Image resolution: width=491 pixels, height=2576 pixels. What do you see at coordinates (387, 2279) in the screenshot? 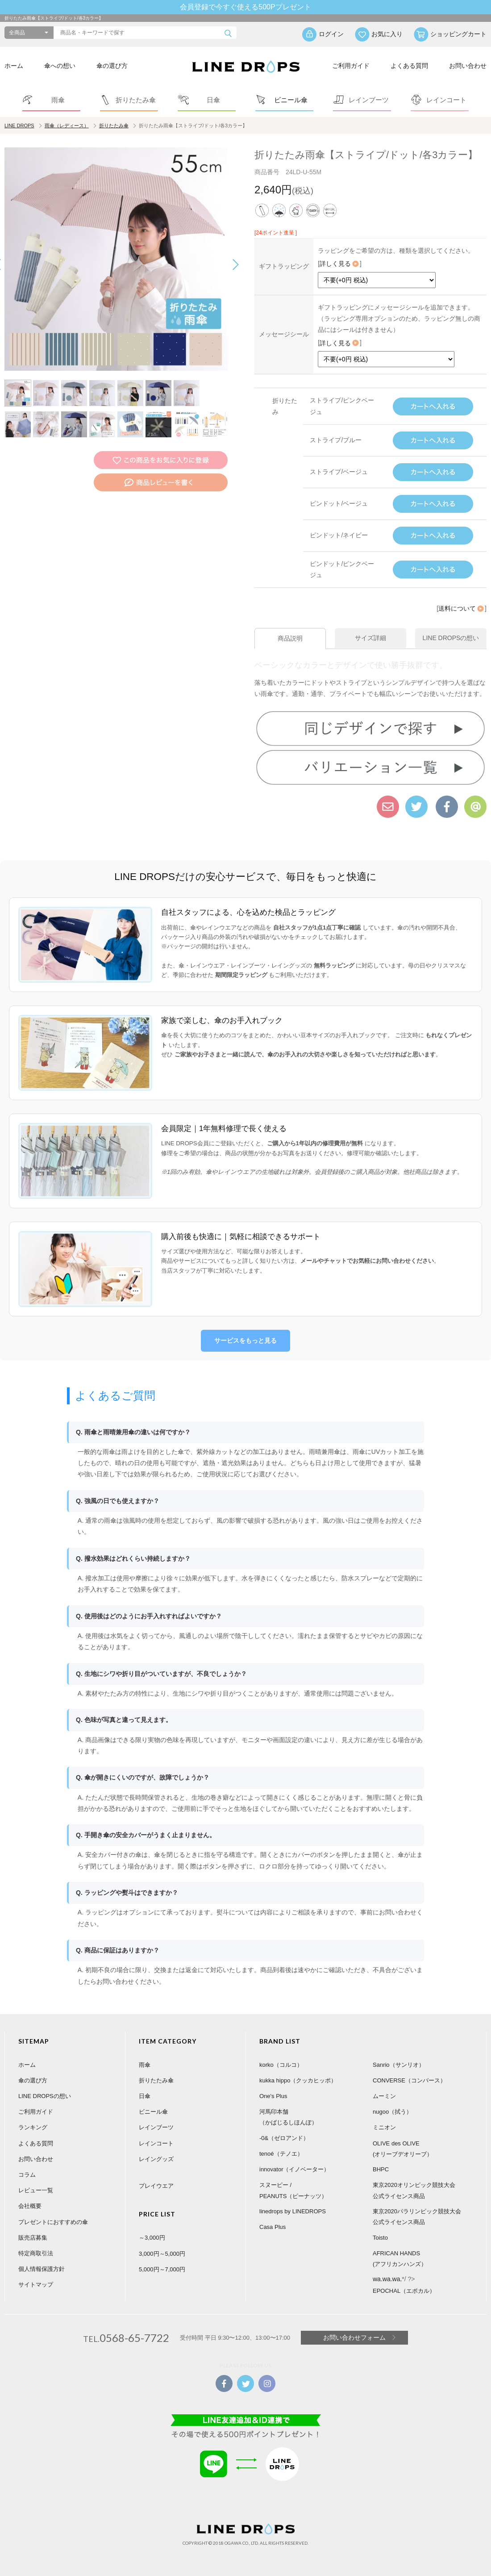
I see `wa.wa.wa.` at bounding box center [387, 2279].